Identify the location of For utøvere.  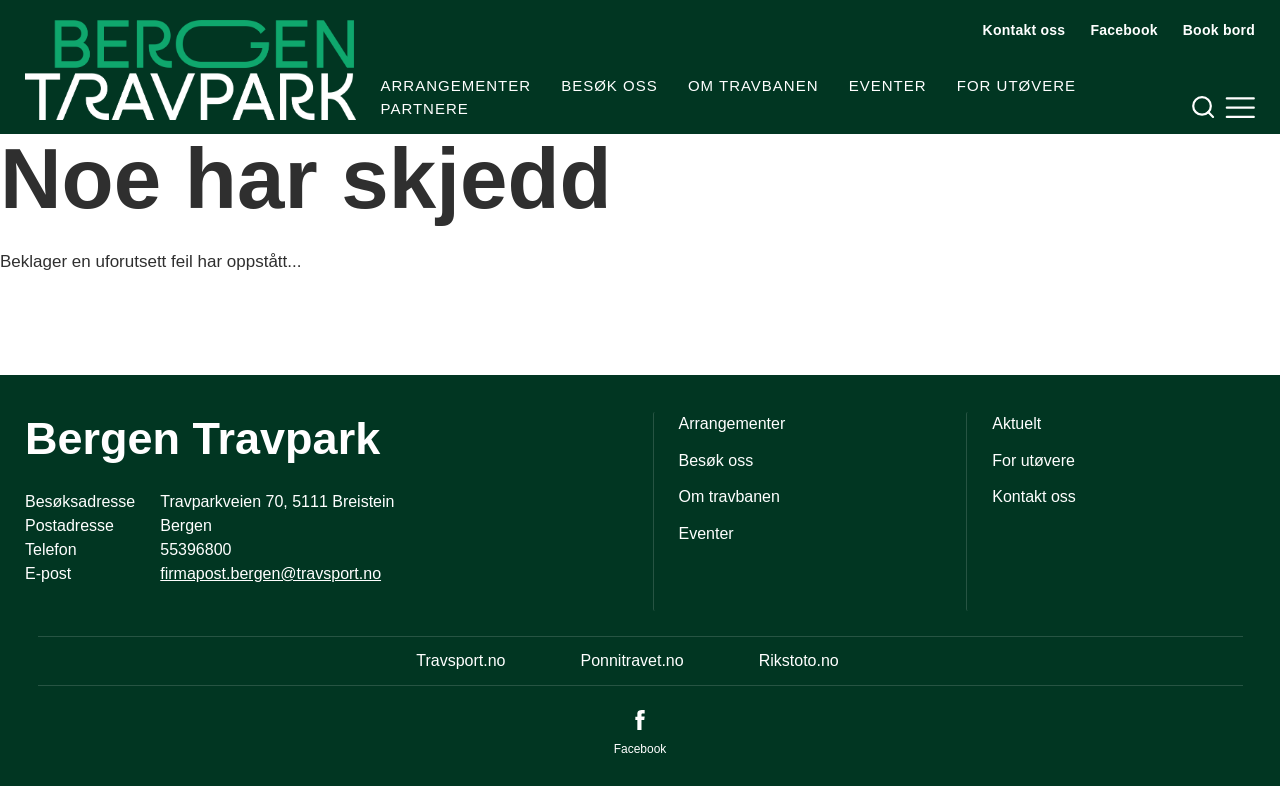
(1016, 85).